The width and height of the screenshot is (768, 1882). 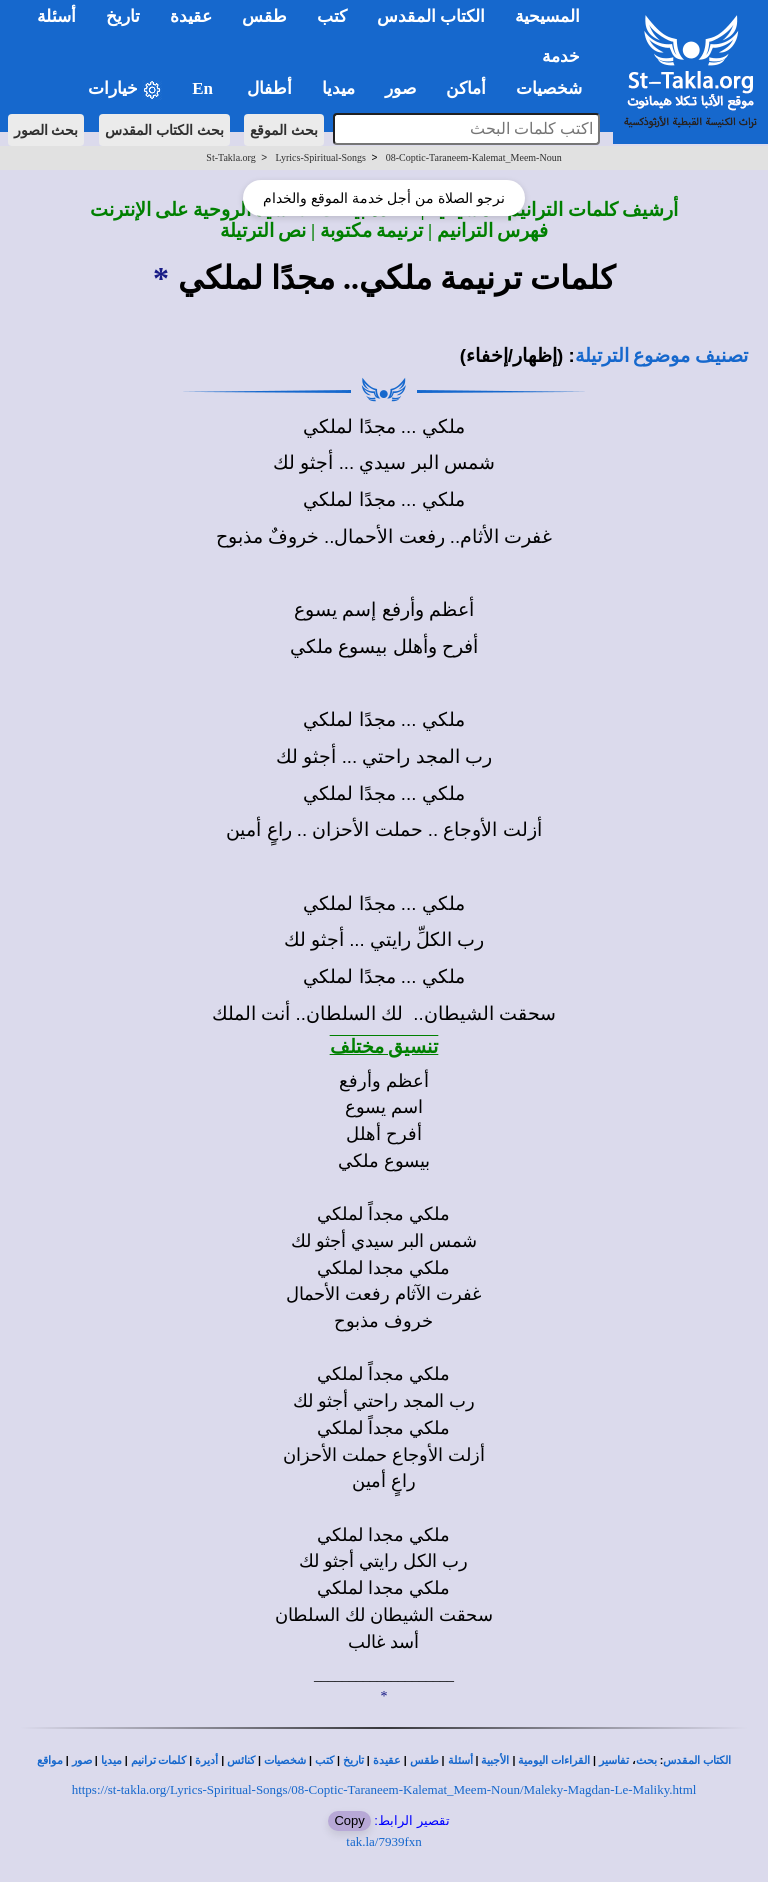 What do you see at coordinates (191, 16) in the screenshot?
I see `عقيدة [button]` at bounding box center [191, 16].